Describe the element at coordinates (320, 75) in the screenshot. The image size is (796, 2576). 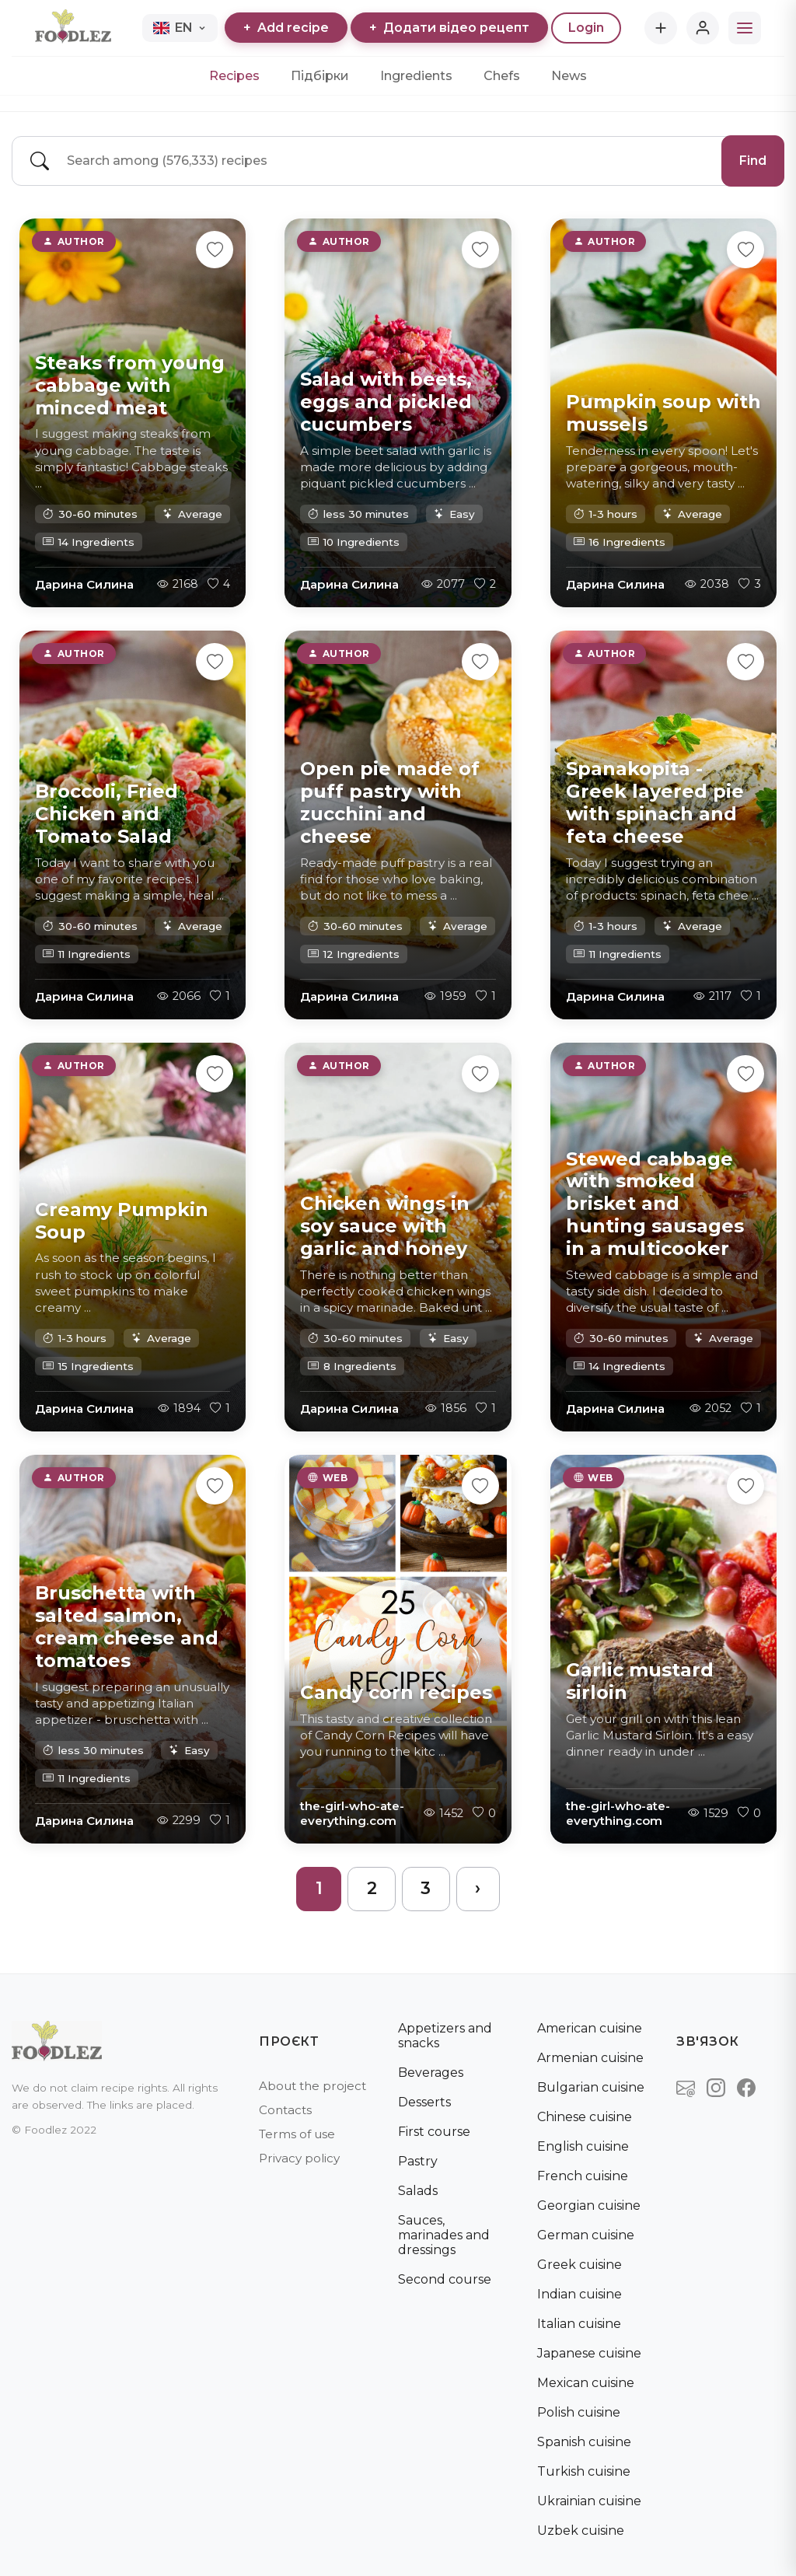
I see `Підбірки` at that location.